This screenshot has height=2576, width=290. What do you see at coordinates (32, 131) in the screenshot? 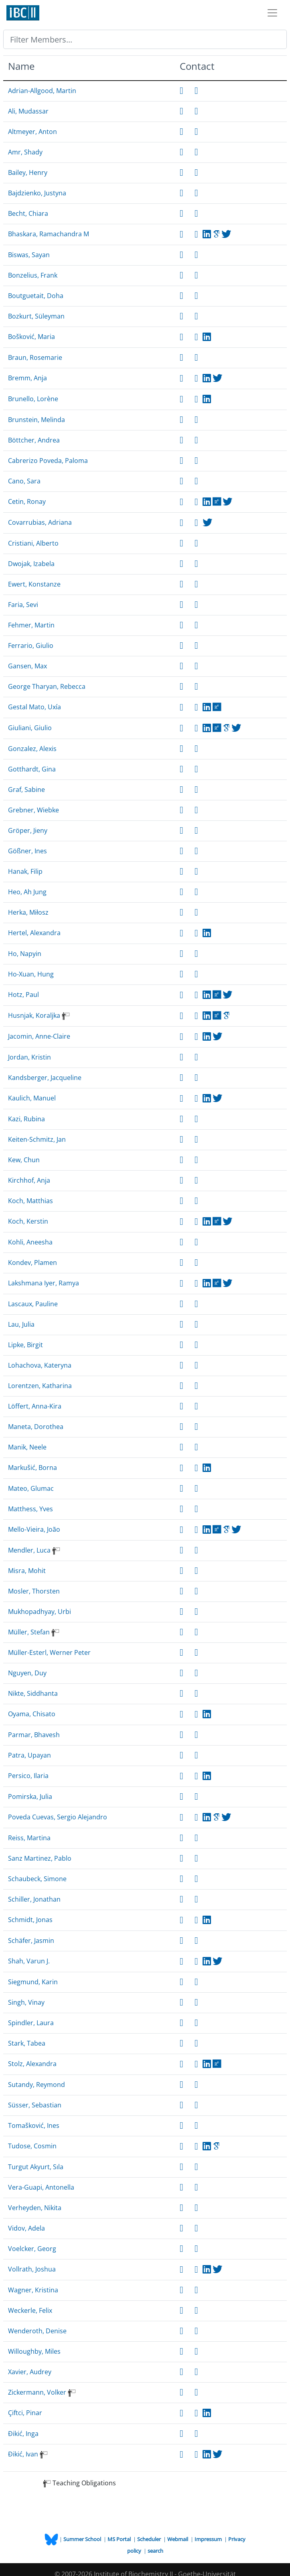
I see `Altmeyer, Anton` at bounding box center [32, 131].